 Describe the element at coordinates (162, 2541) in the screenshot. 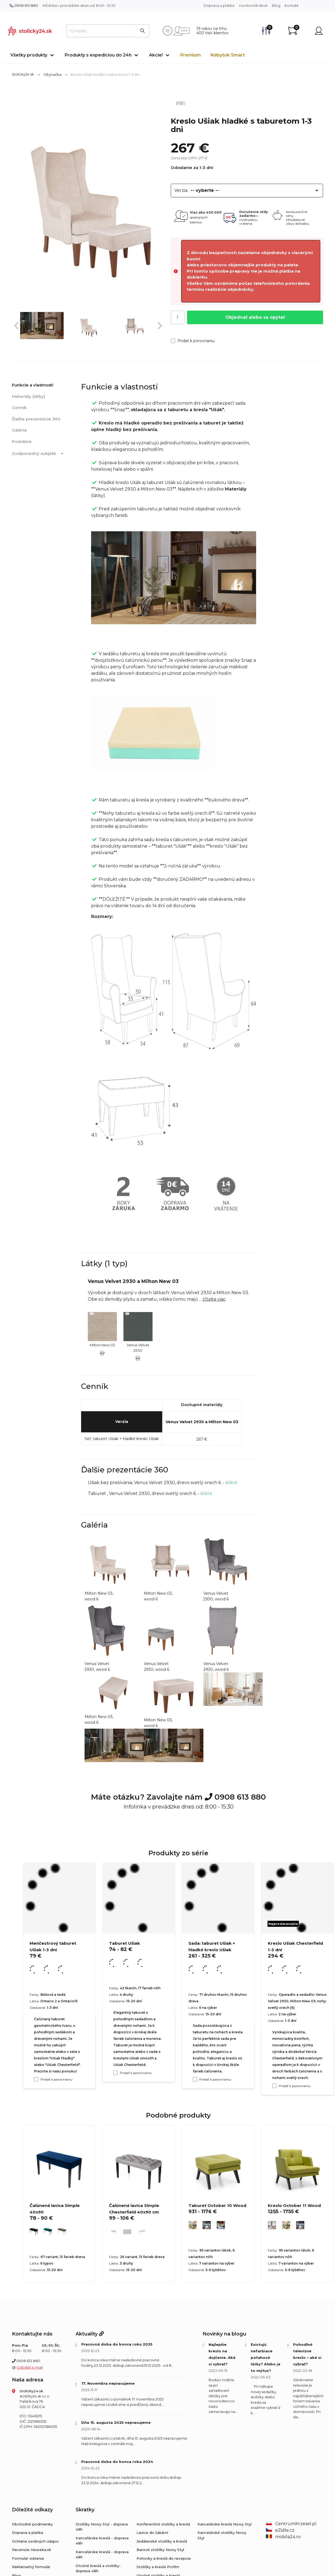

I see `Jedálenské stoličky a kreslá` at that location.